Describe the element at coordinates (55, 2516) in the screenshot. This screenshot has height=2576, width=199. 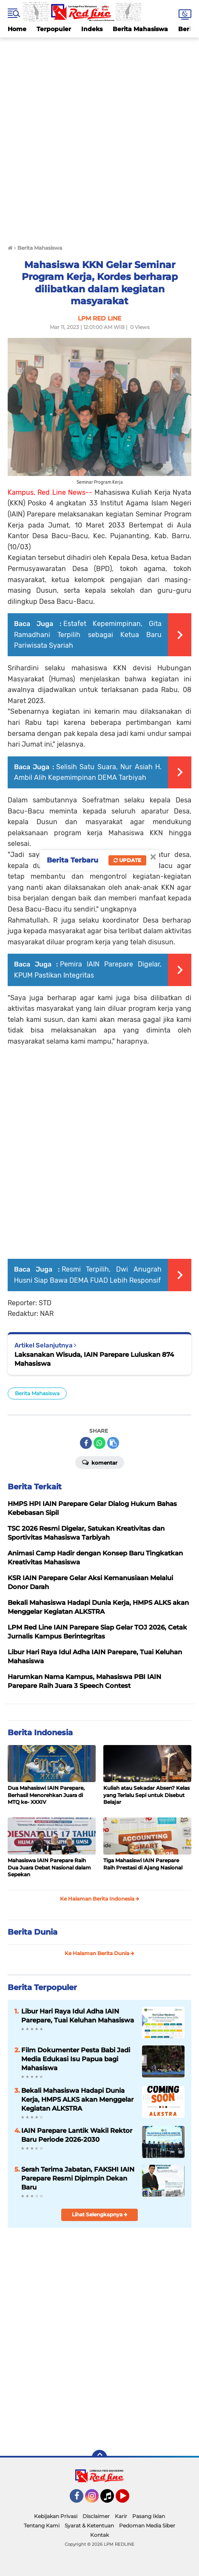
I see `Kebijakan Privasi` at that location.